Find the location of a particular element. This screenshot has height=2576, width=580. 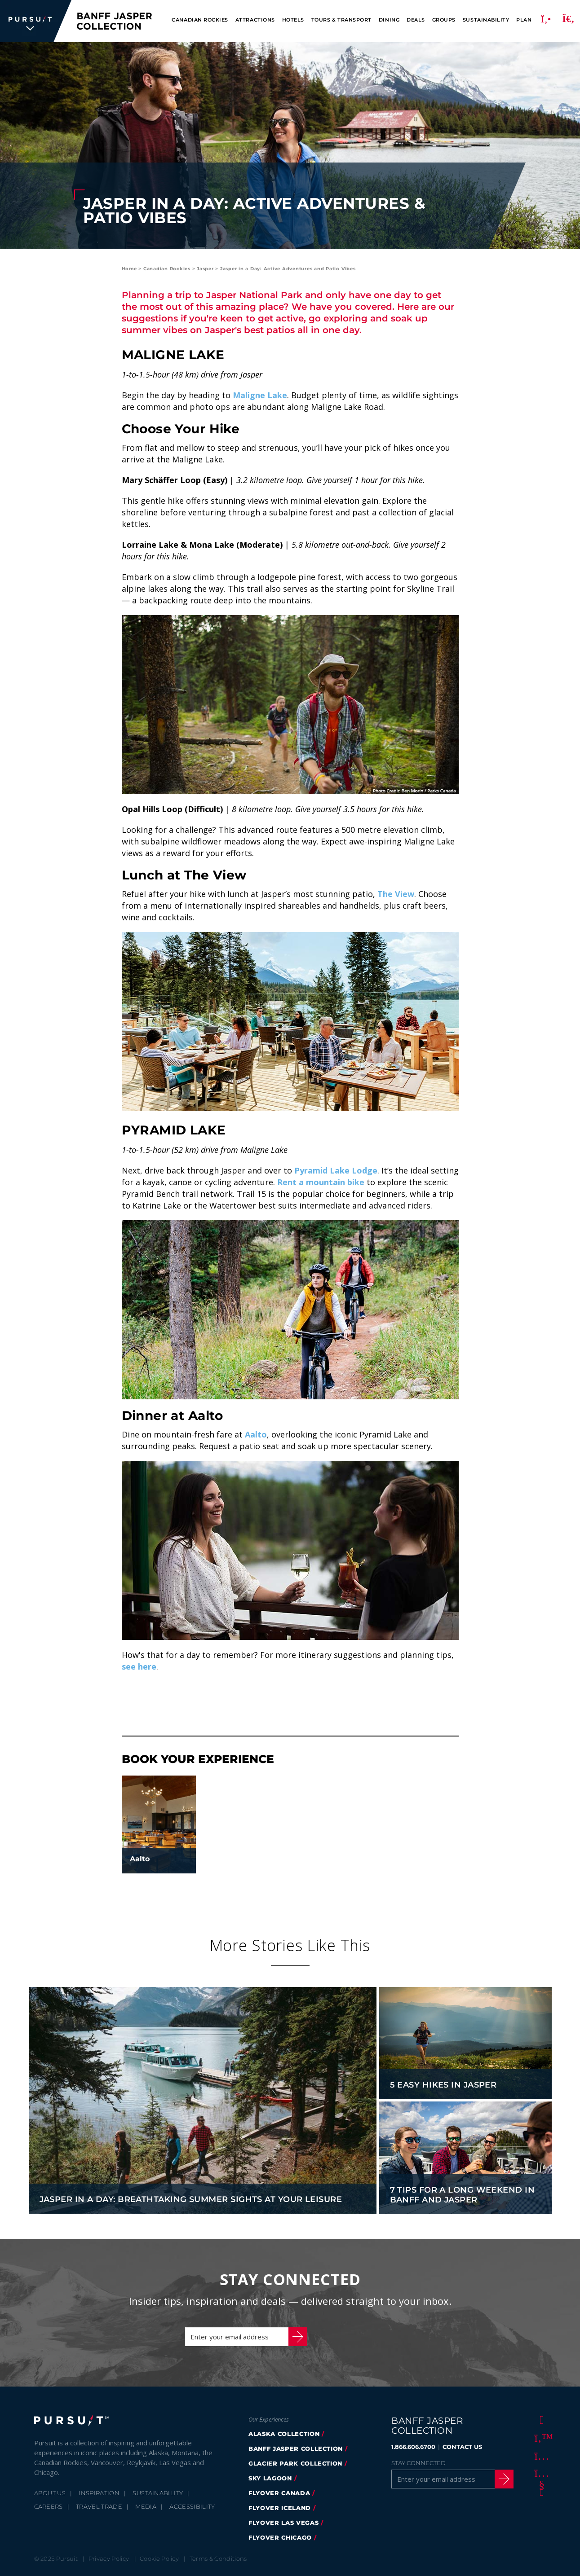

Attractions is located at coordinates (255, 20).